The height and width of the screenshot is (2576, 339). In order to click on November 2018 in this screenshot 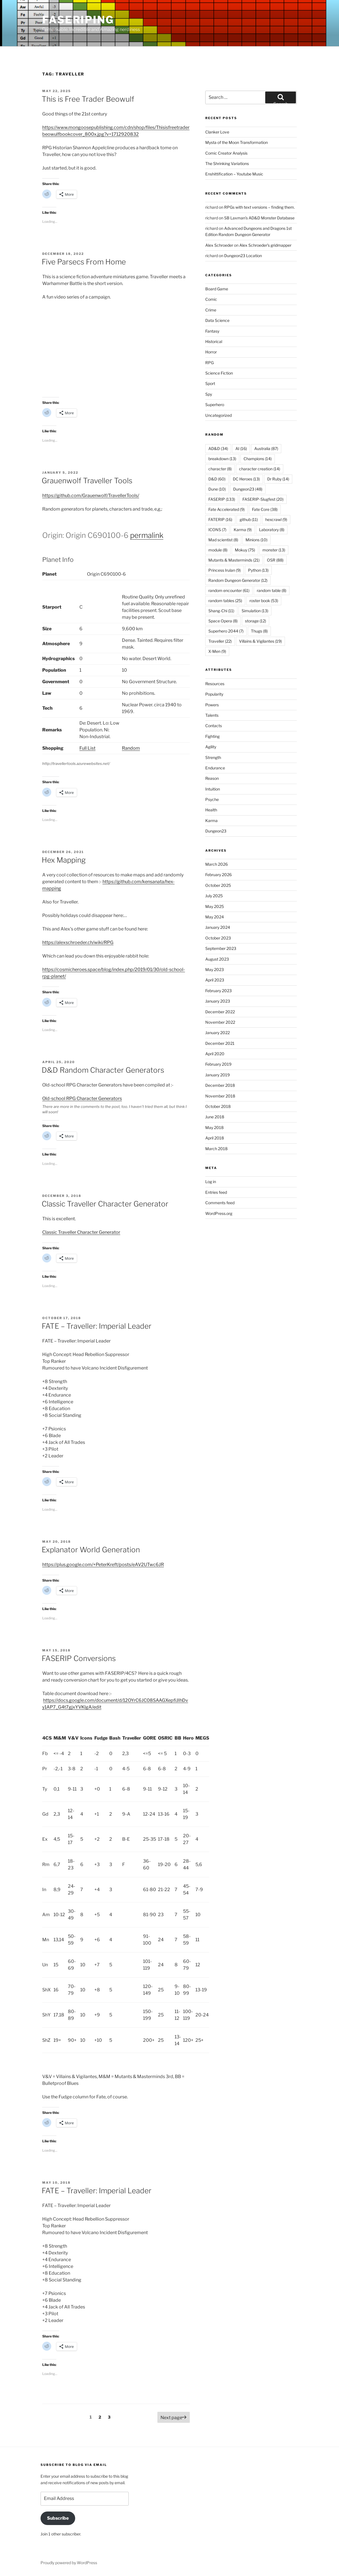, I will do `click(220, 1096)`.